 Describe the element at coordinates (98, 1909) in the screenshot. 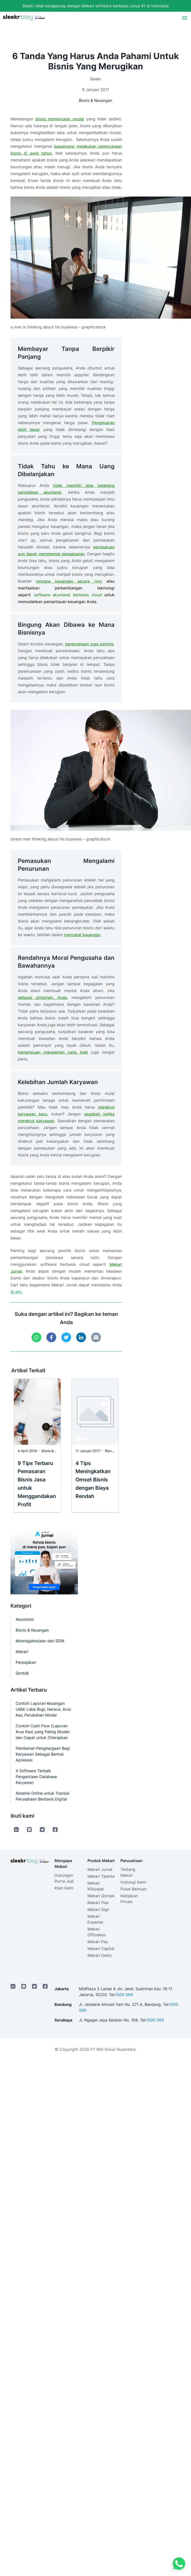

I see `Mekari Sign` at that location.